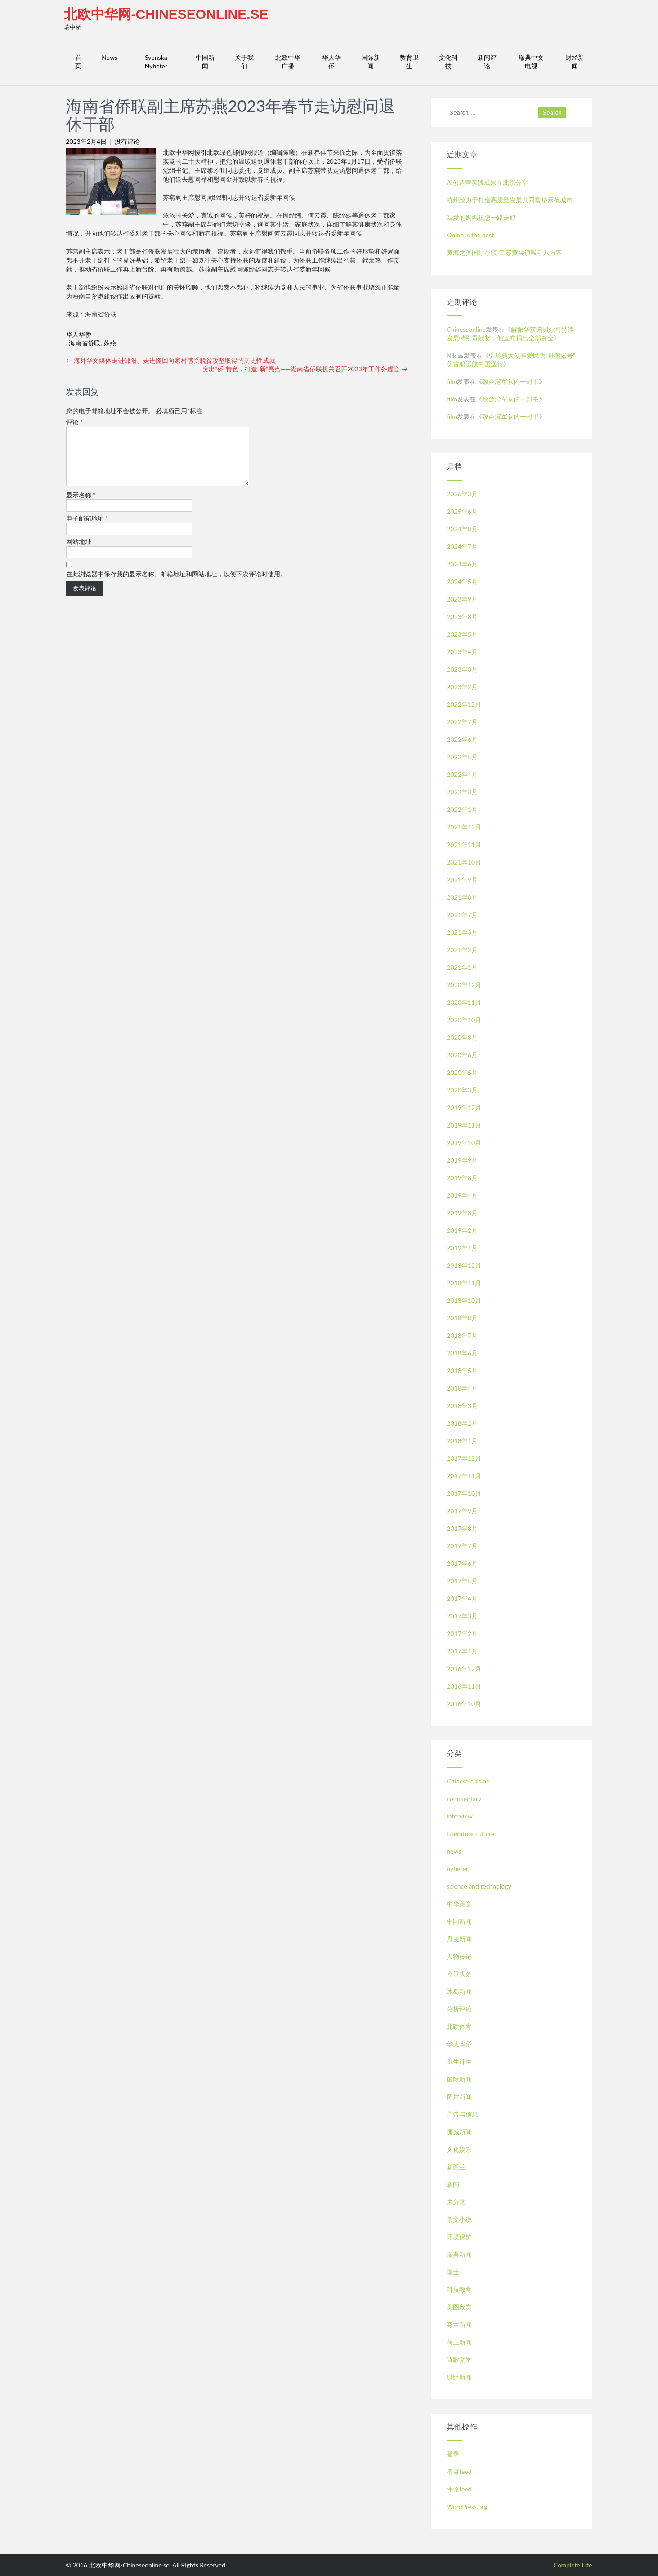 This screenshot has height=2576, width=658. I want to click on 2018年11月, so click(464, 1283).